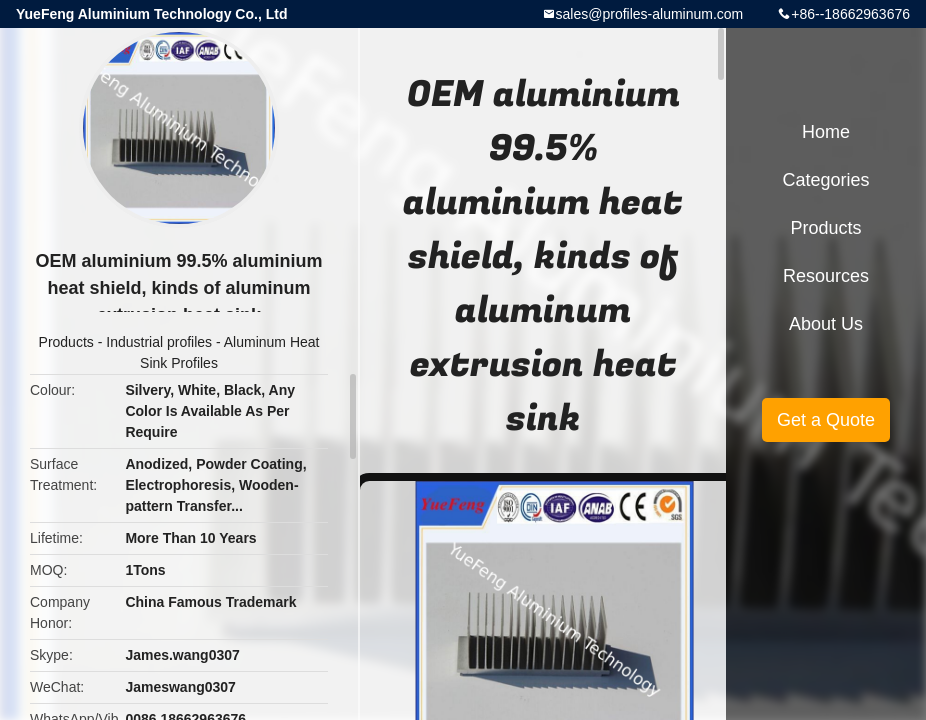  Describe the element at coordinates (826, 420) in the screenshot. I see `Get a Quote` at that location.